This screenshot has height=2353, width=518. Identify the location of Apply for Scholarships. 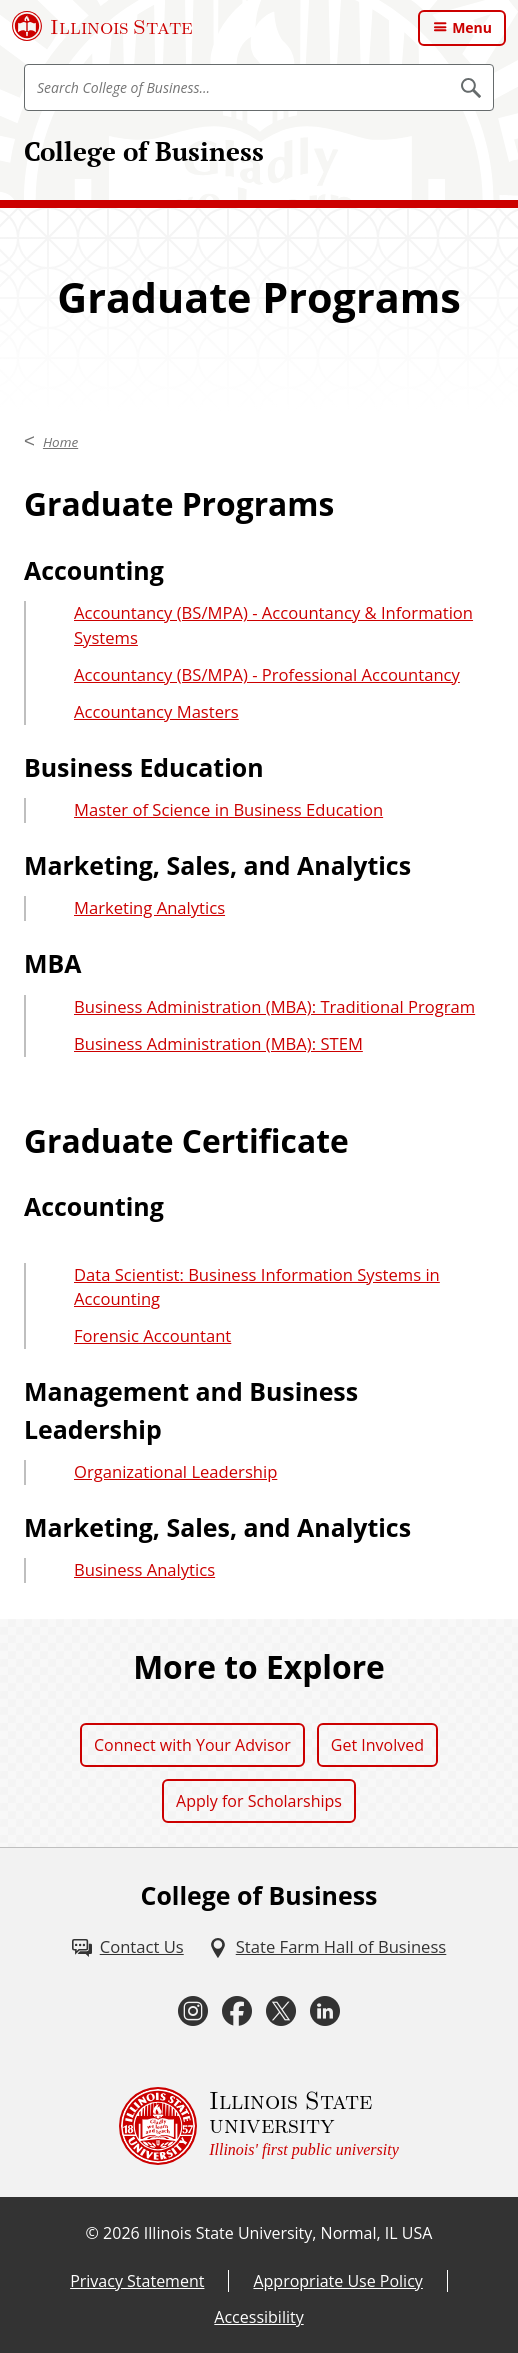
(259, 1801).